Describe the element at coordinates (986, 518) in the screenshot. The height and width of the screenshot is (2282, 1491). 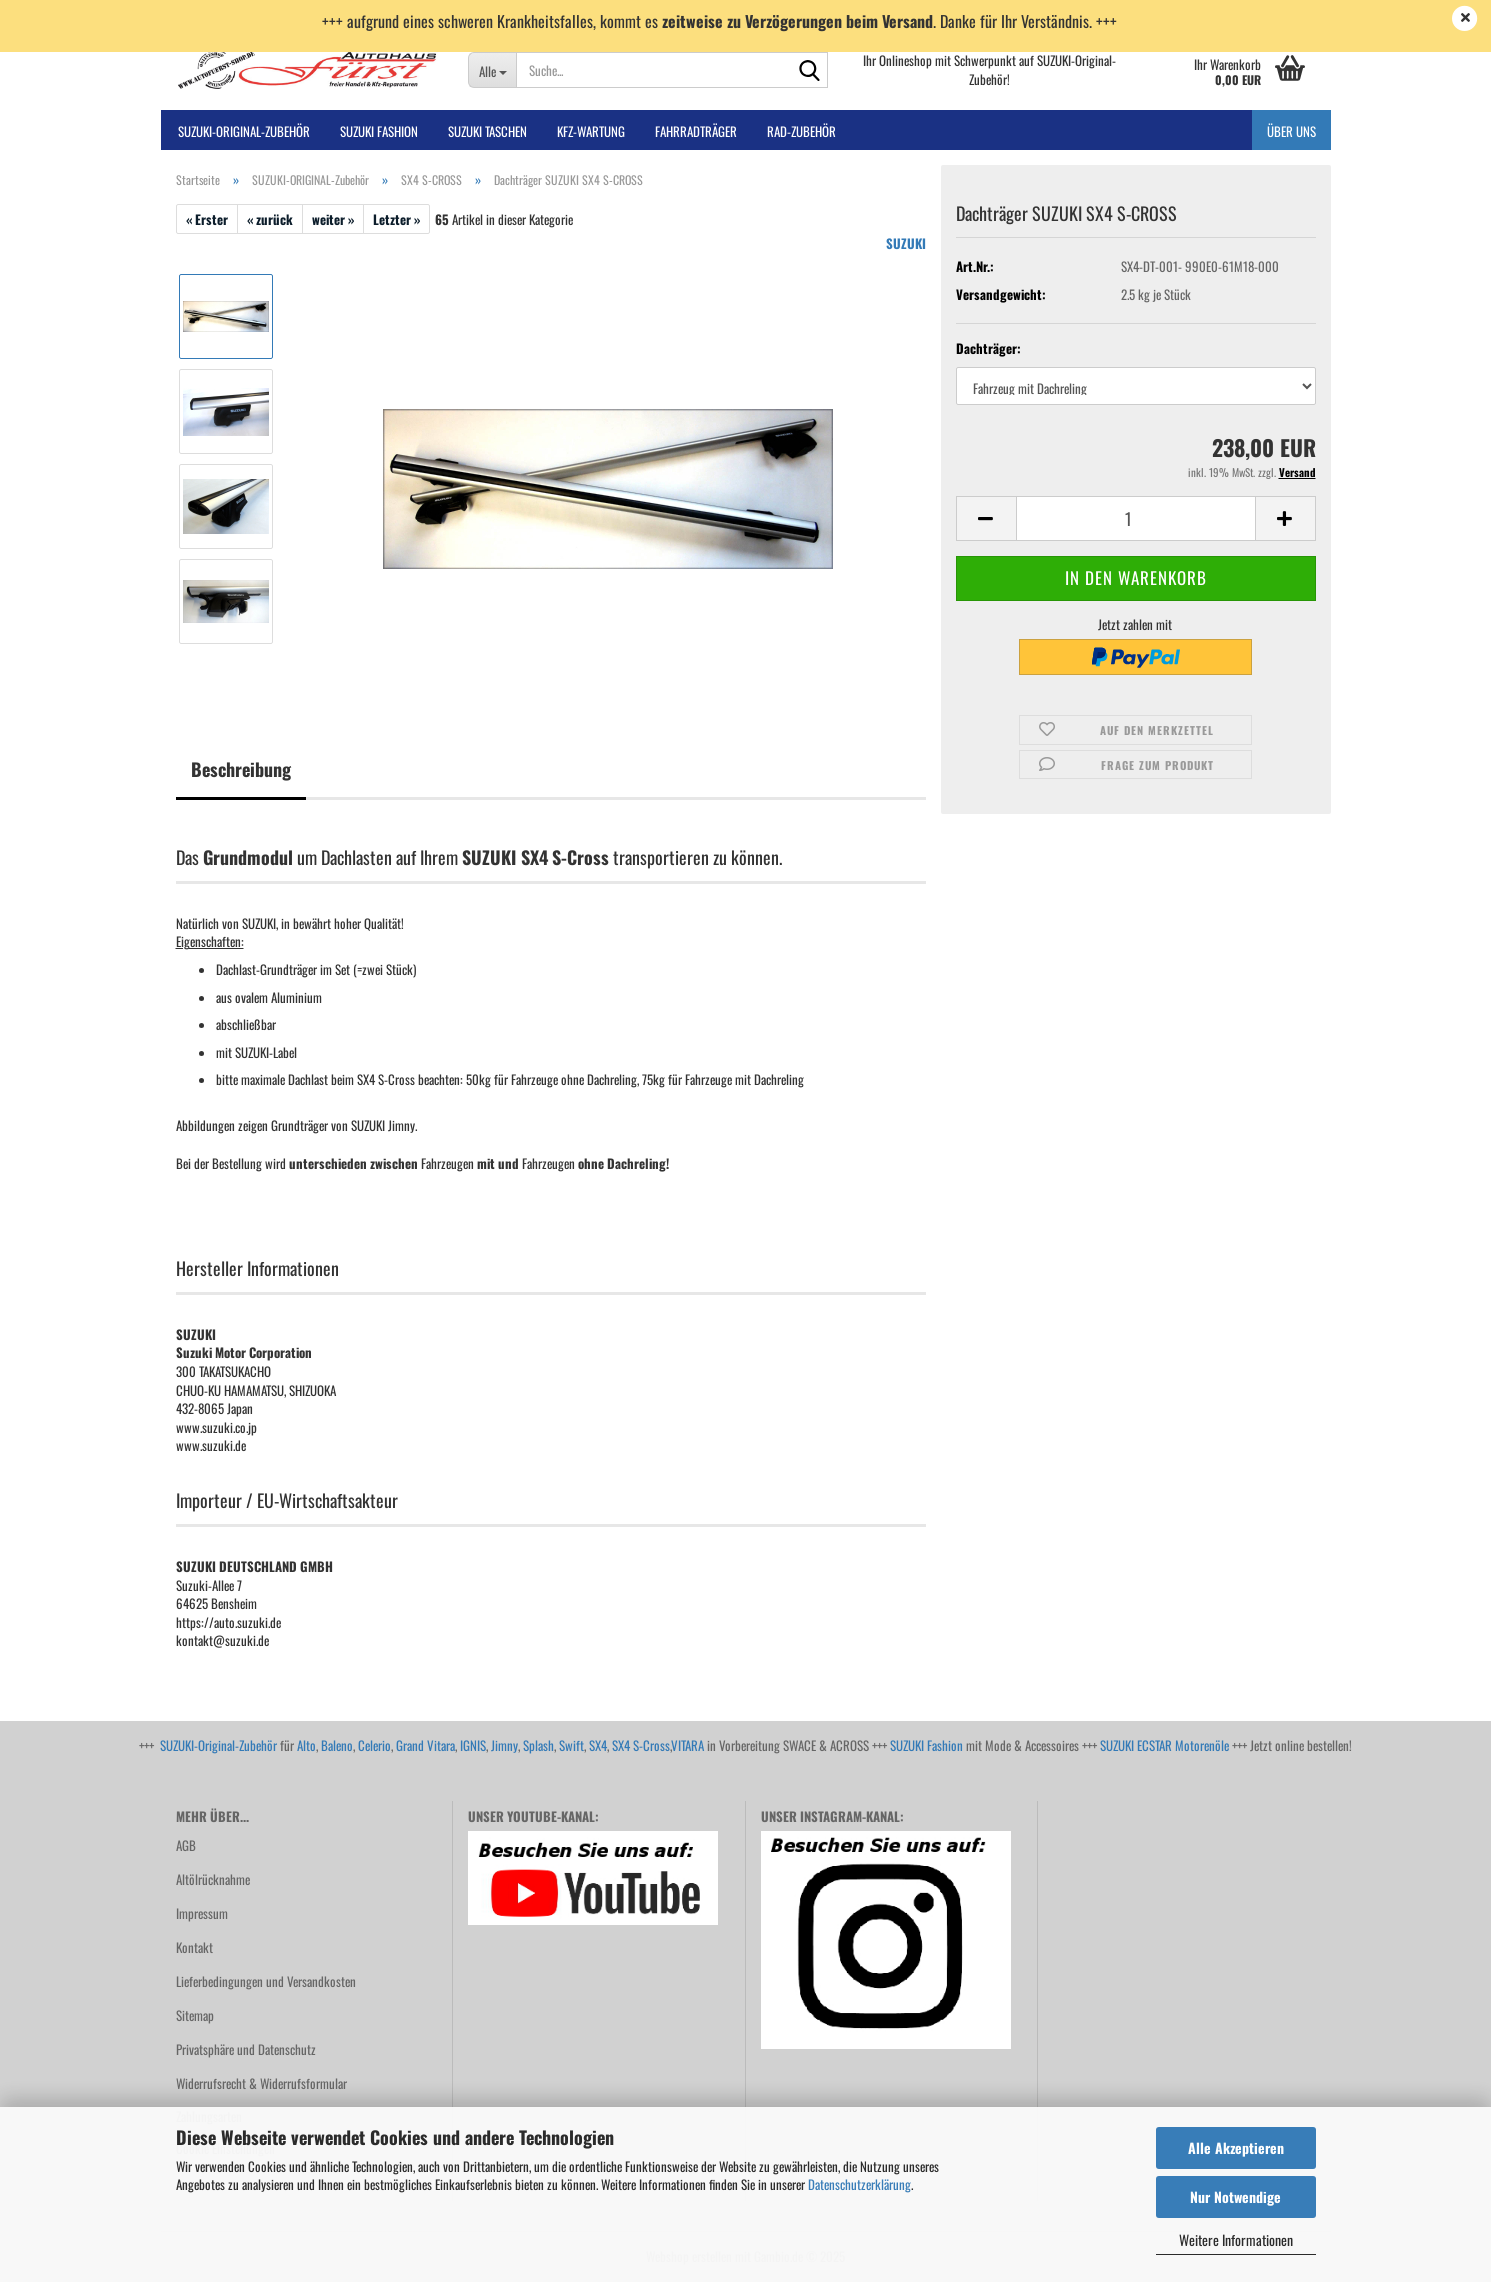
I see `[button]` at that location.